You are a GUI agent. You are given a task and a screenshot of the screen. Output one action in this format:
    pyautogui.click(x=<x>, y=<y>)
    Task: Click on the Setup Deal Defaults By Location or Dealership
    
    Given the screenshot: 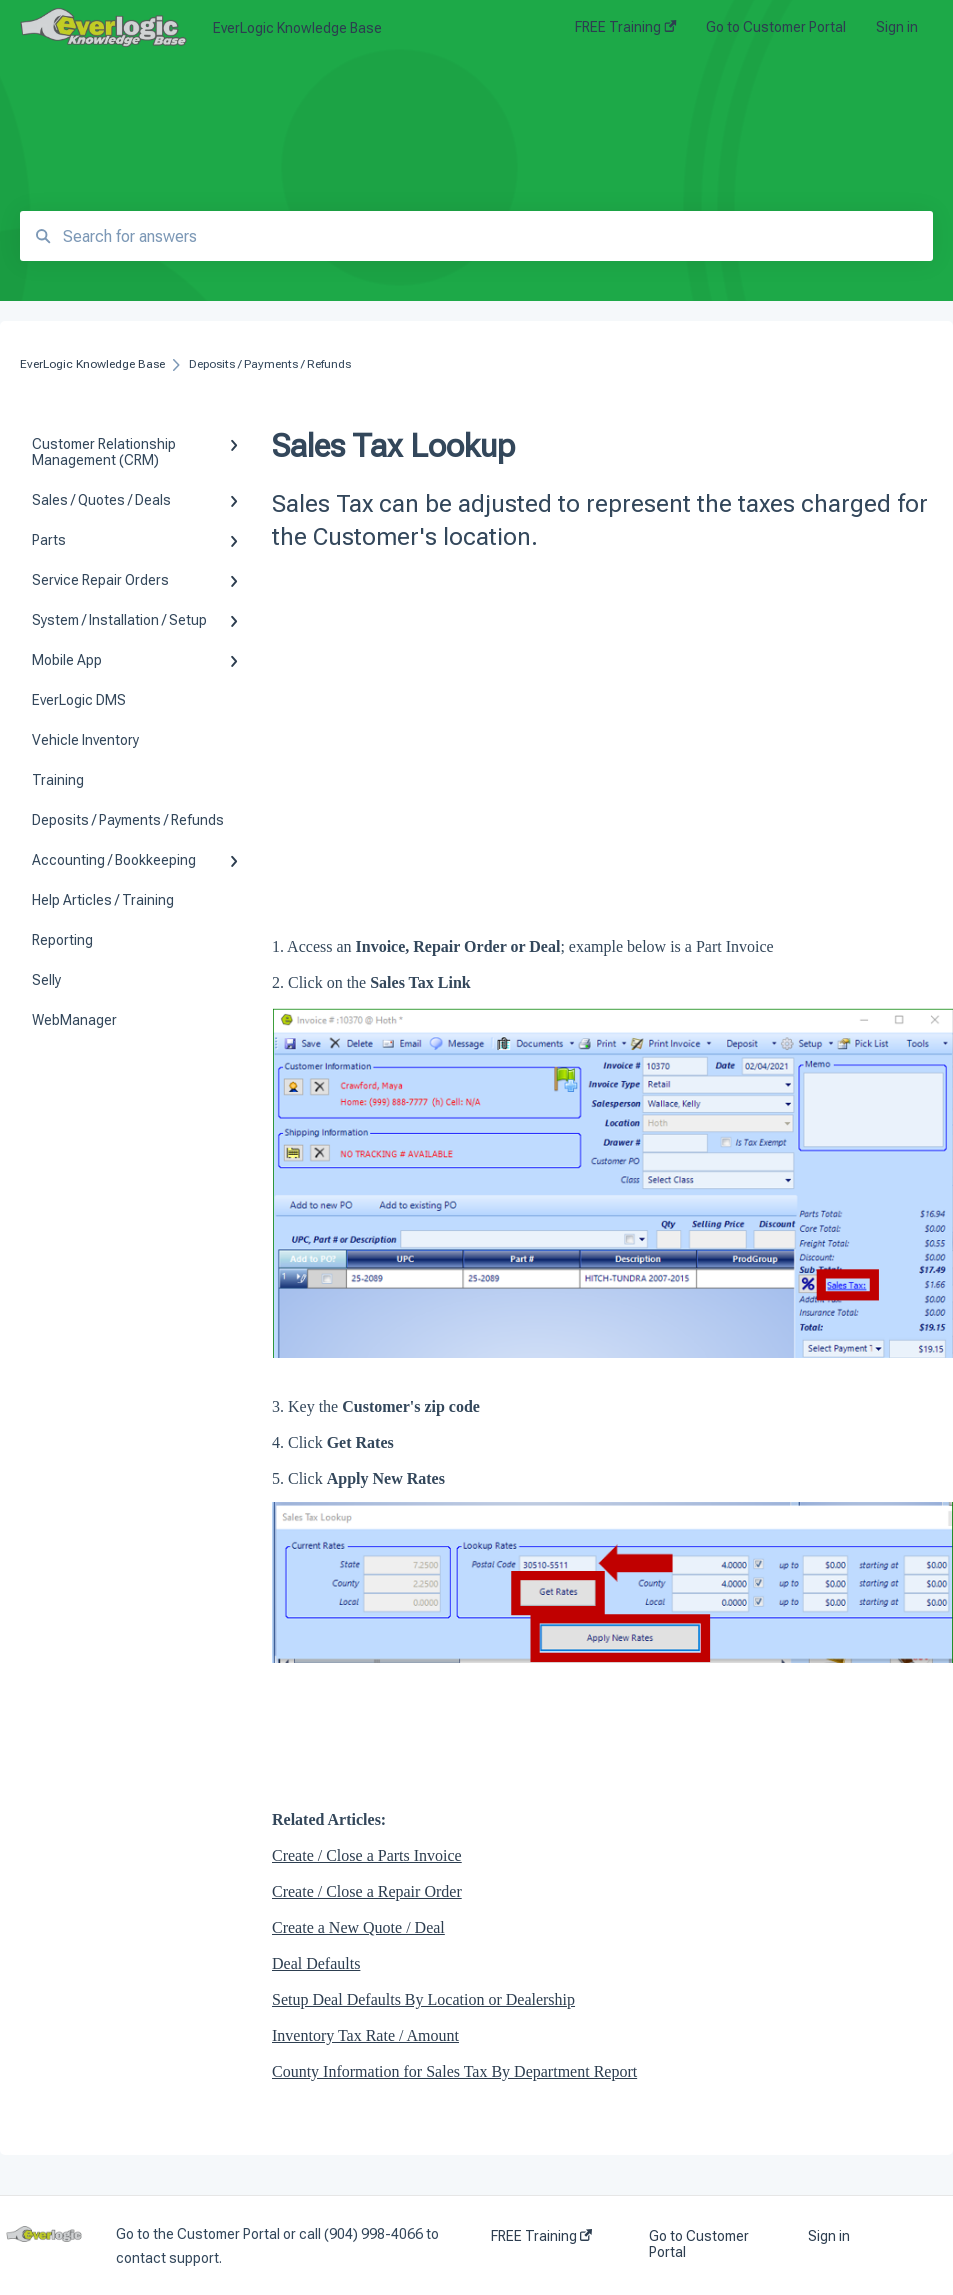 What is the action you would take?
    pyautogui.click(x=423, y=1999)
    